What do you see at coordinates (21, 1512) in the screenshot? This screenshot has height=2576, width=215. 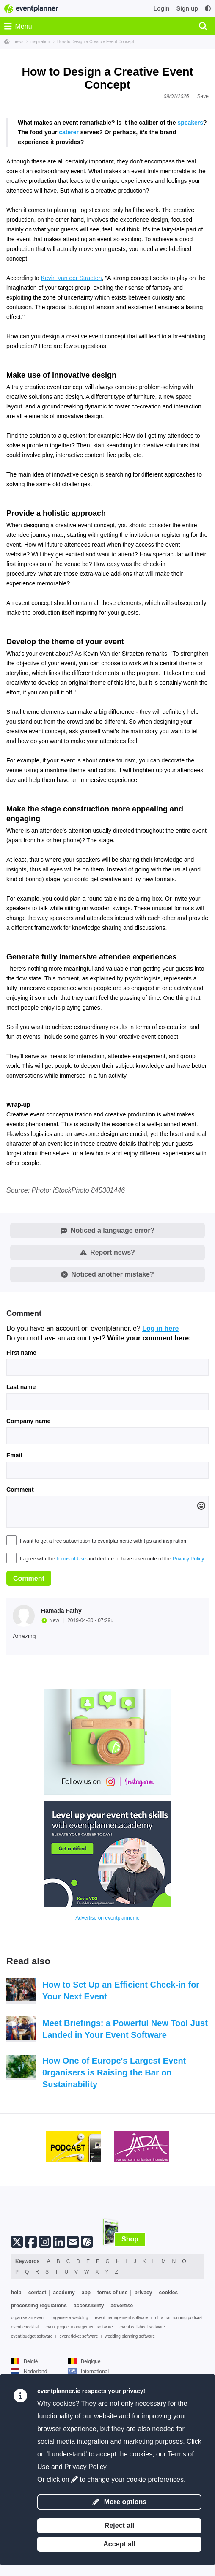 I see `Last name` at bounding box center [21, 1512].